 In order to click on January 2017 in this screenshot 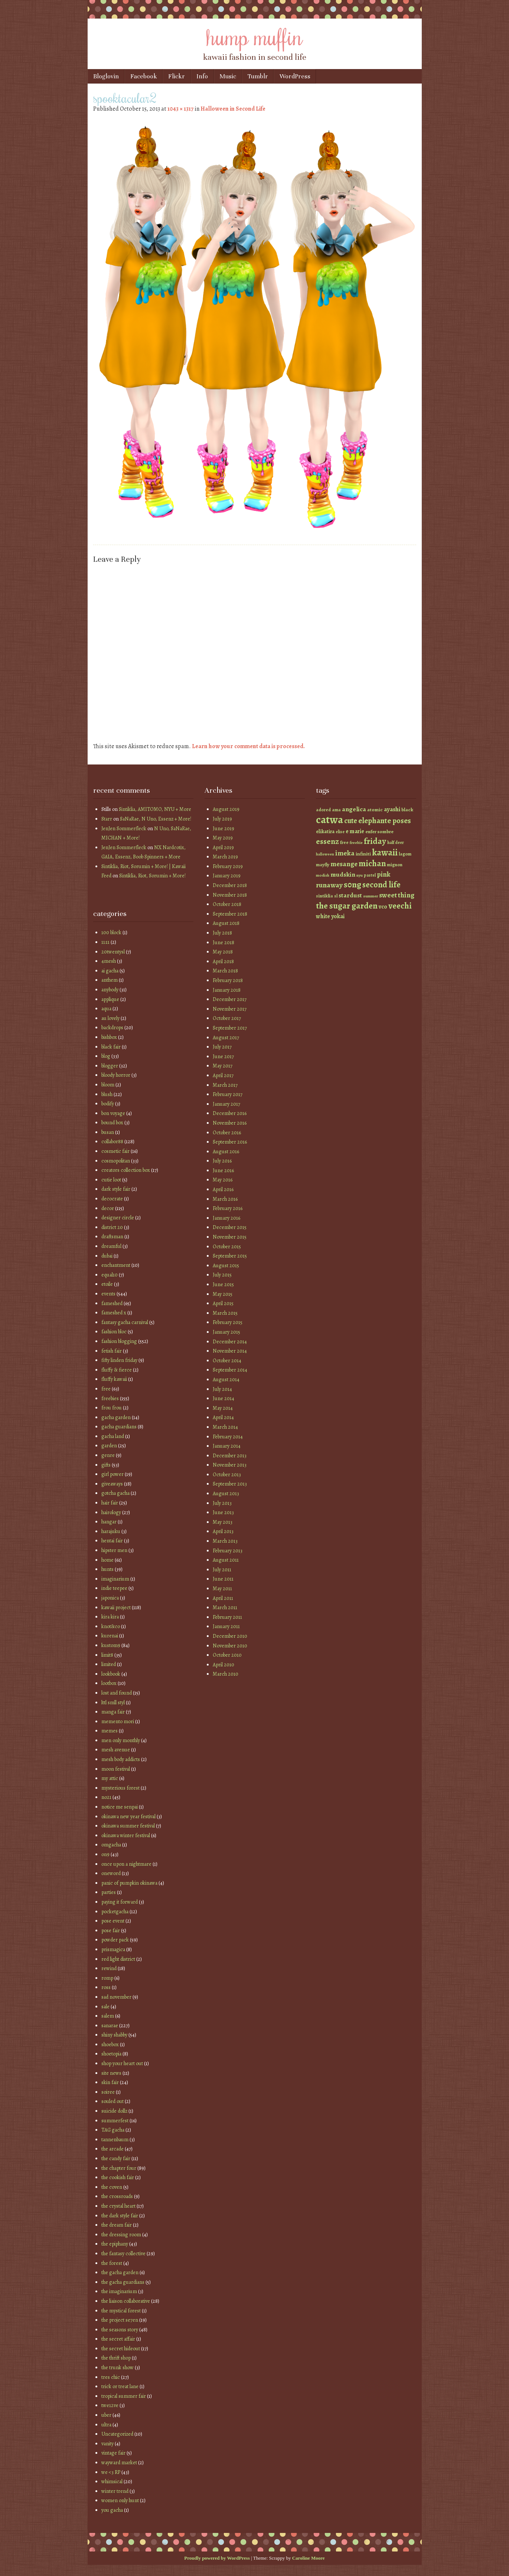, I will do `click(226, 1104)`.